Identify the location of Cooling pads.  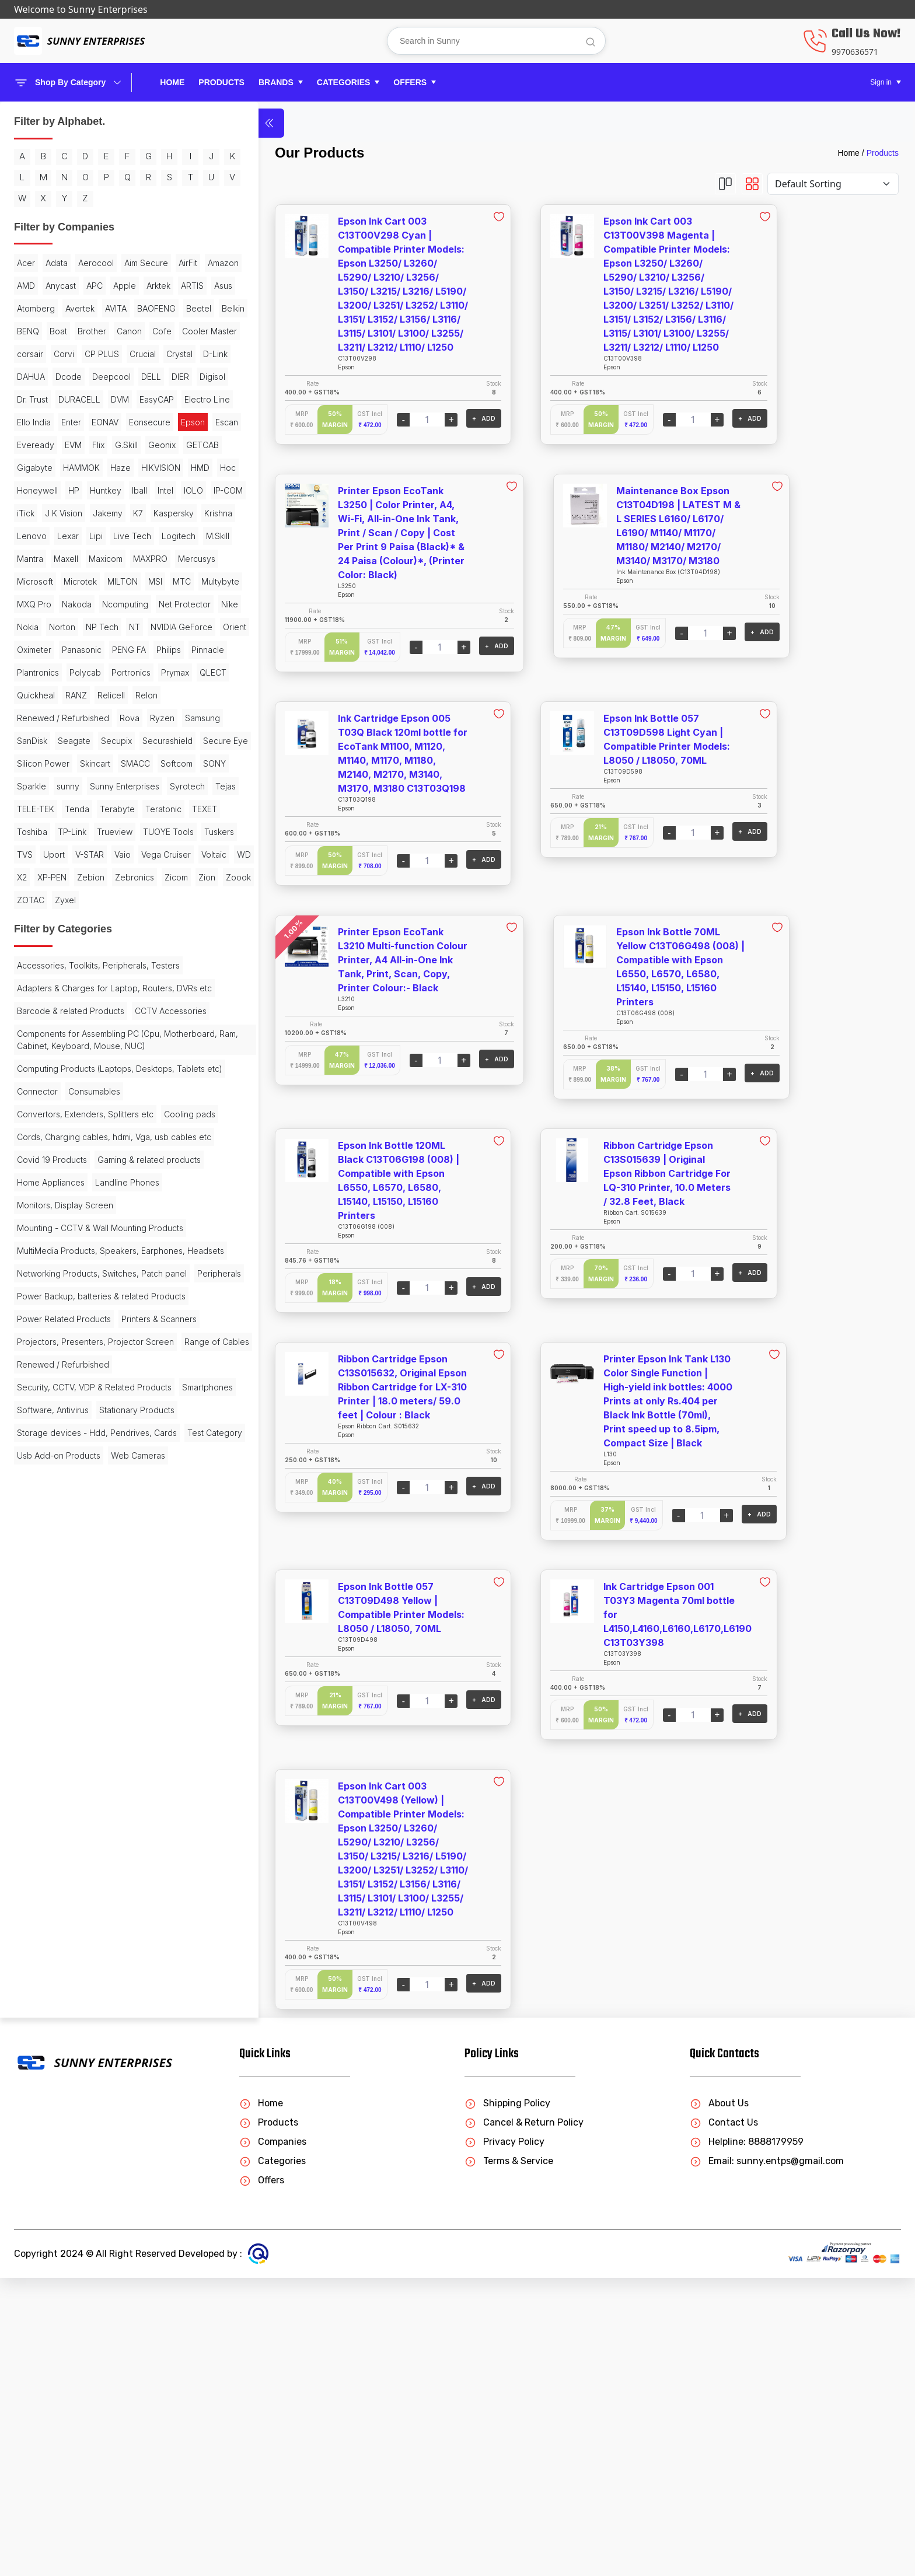
(42, 1685).